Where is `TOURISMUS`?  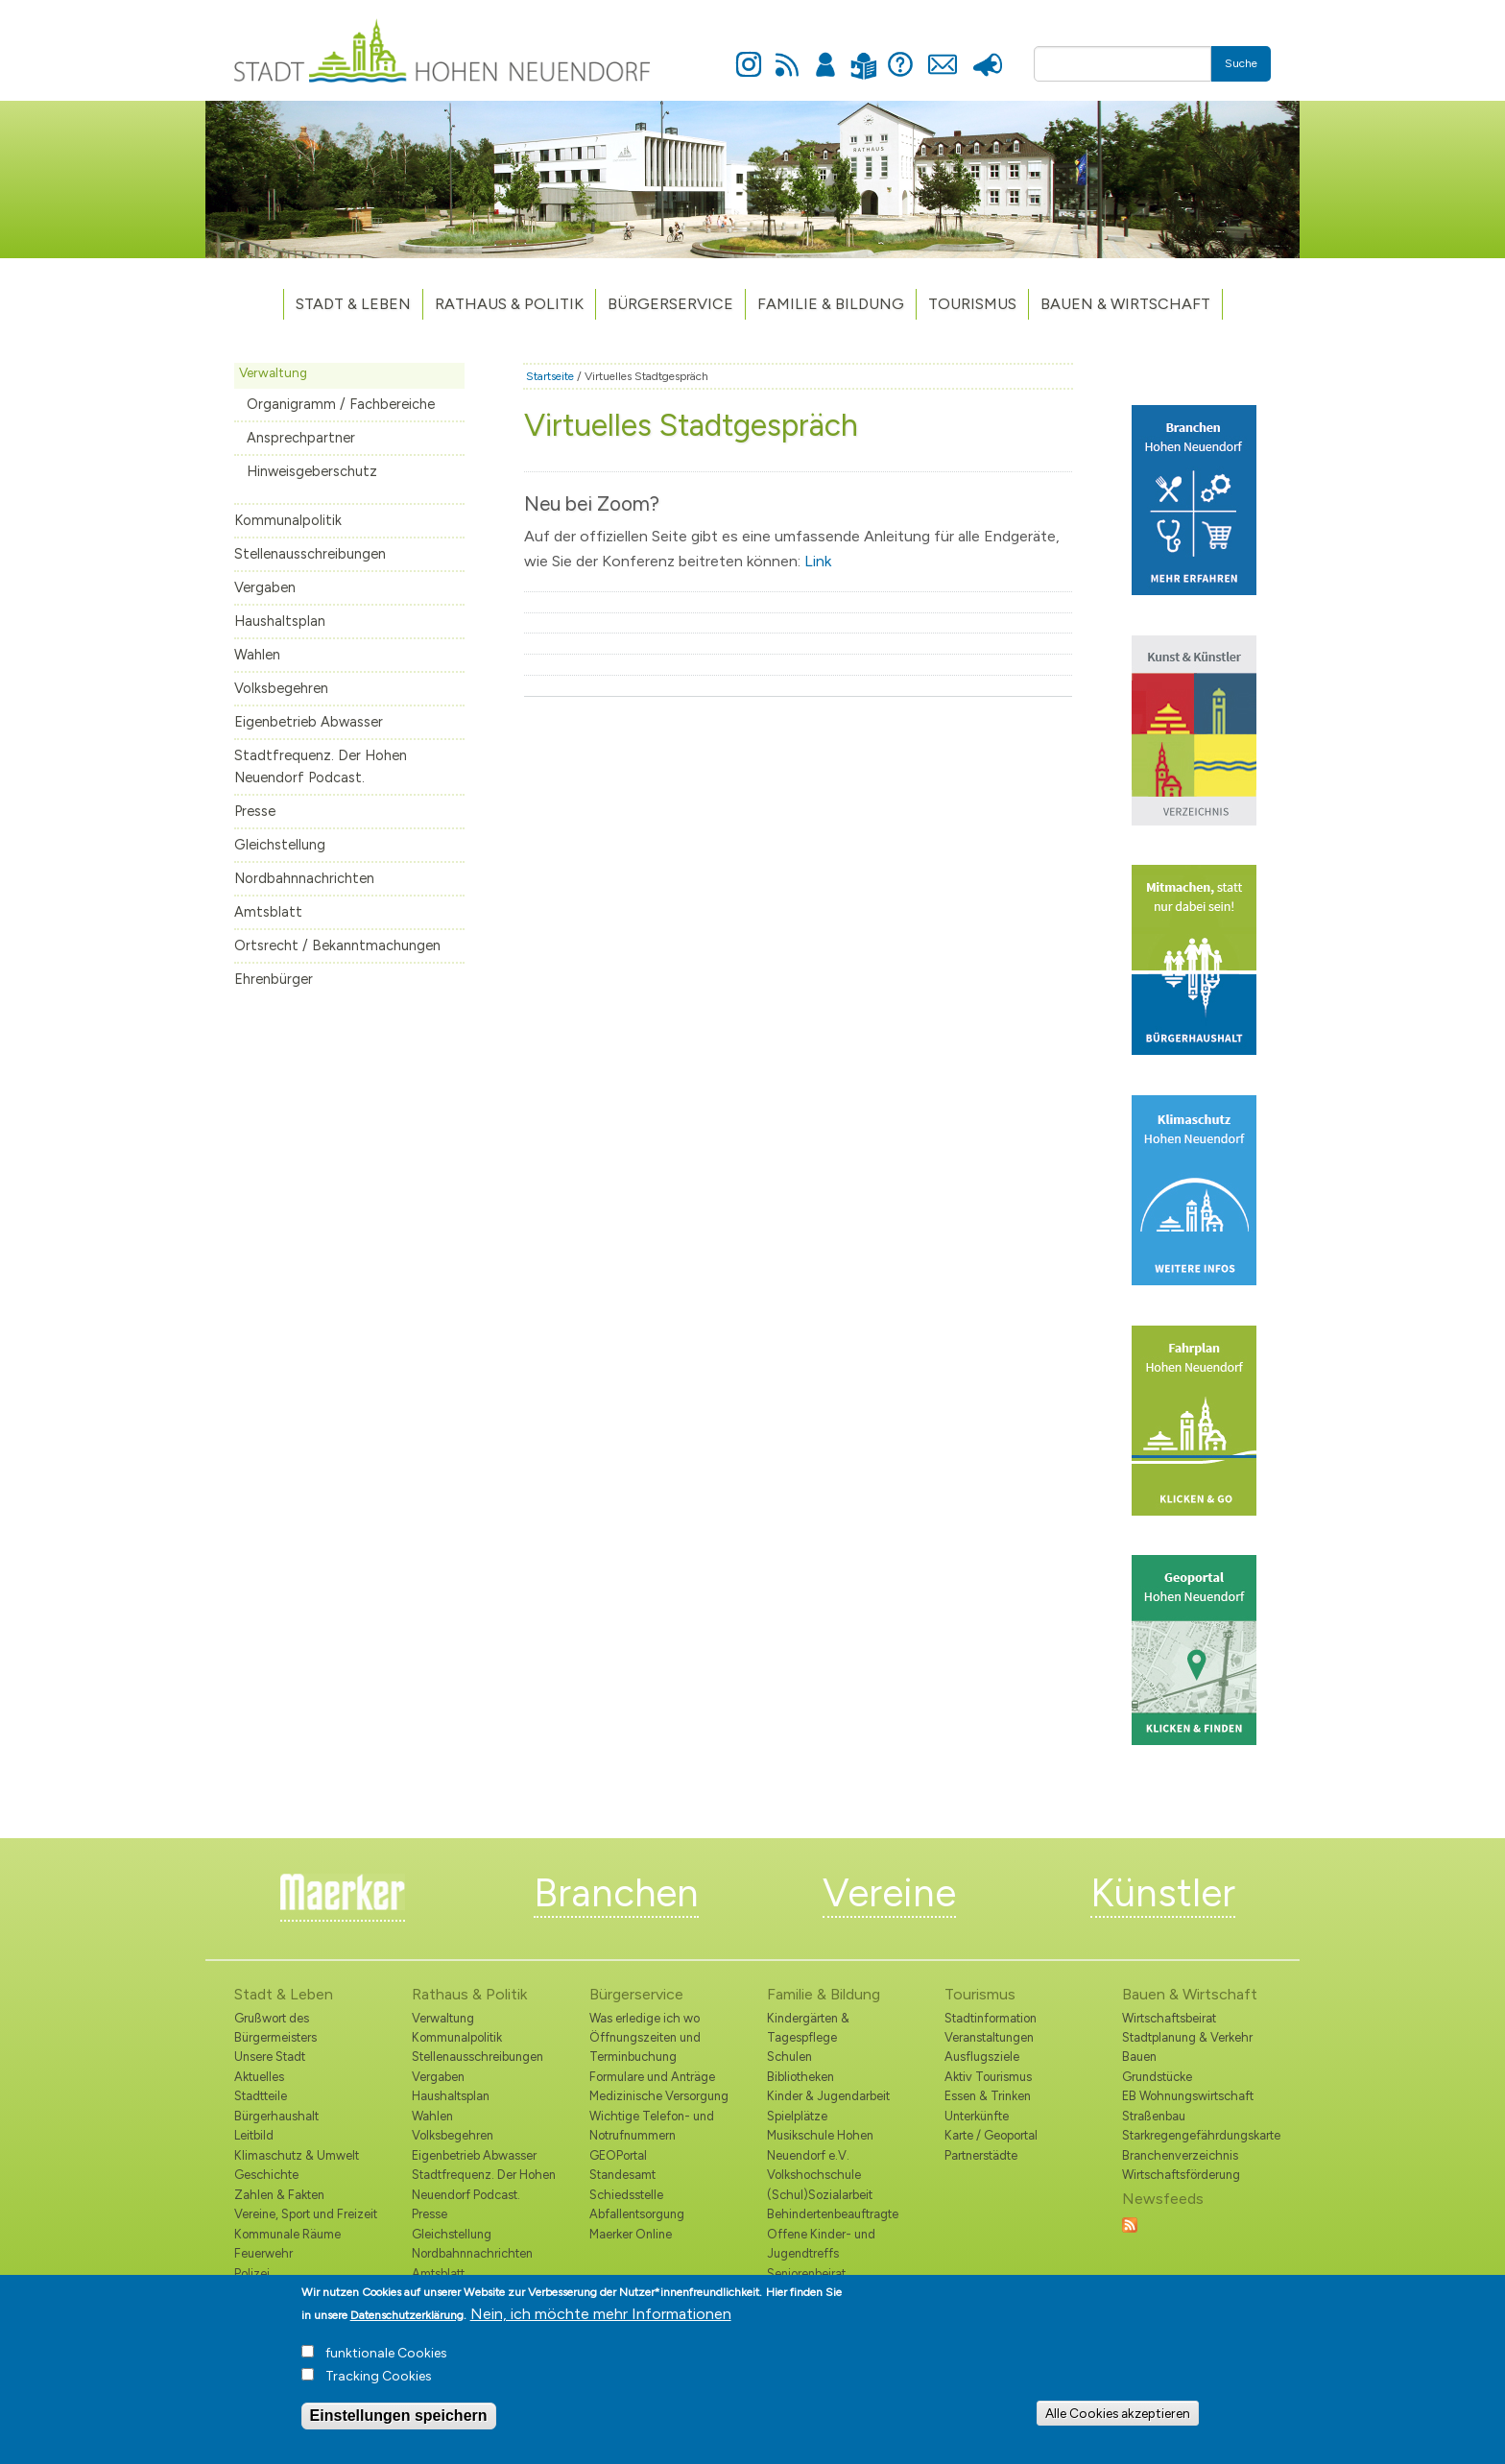 TOURISMUS is located at coordinates (972, 304).